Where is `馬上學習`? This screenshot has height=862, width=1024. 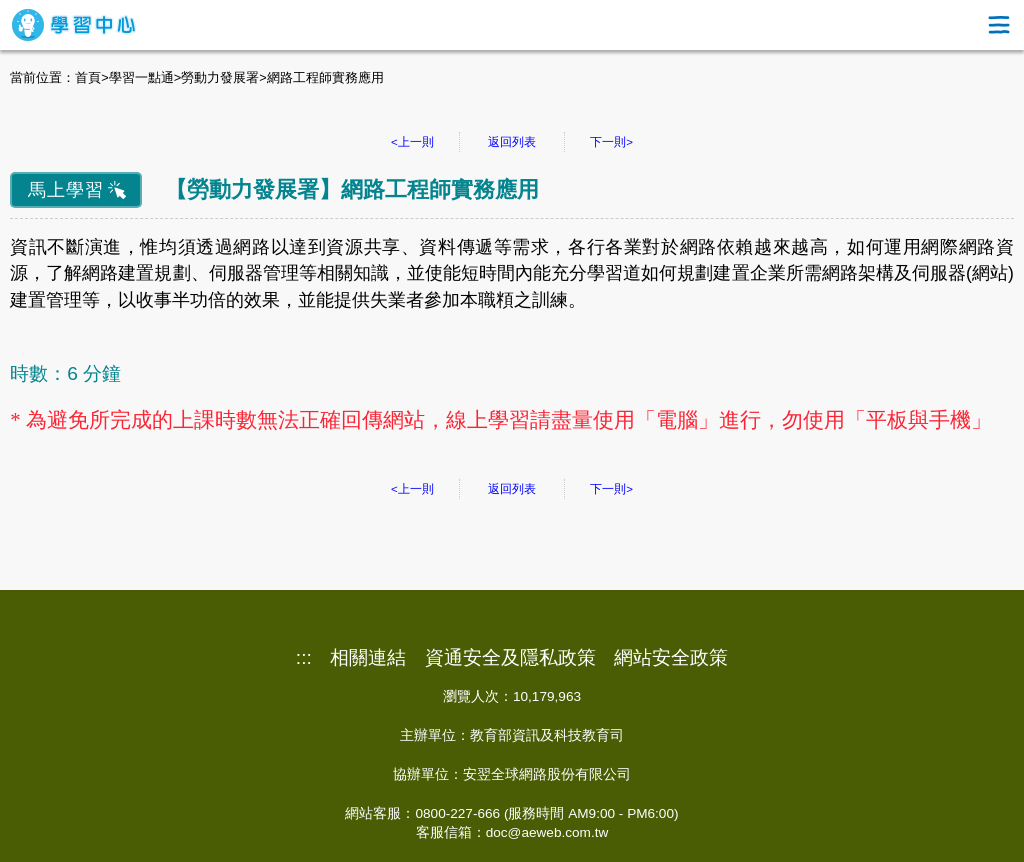 馬上學習 is located at coordinates (66, 190).